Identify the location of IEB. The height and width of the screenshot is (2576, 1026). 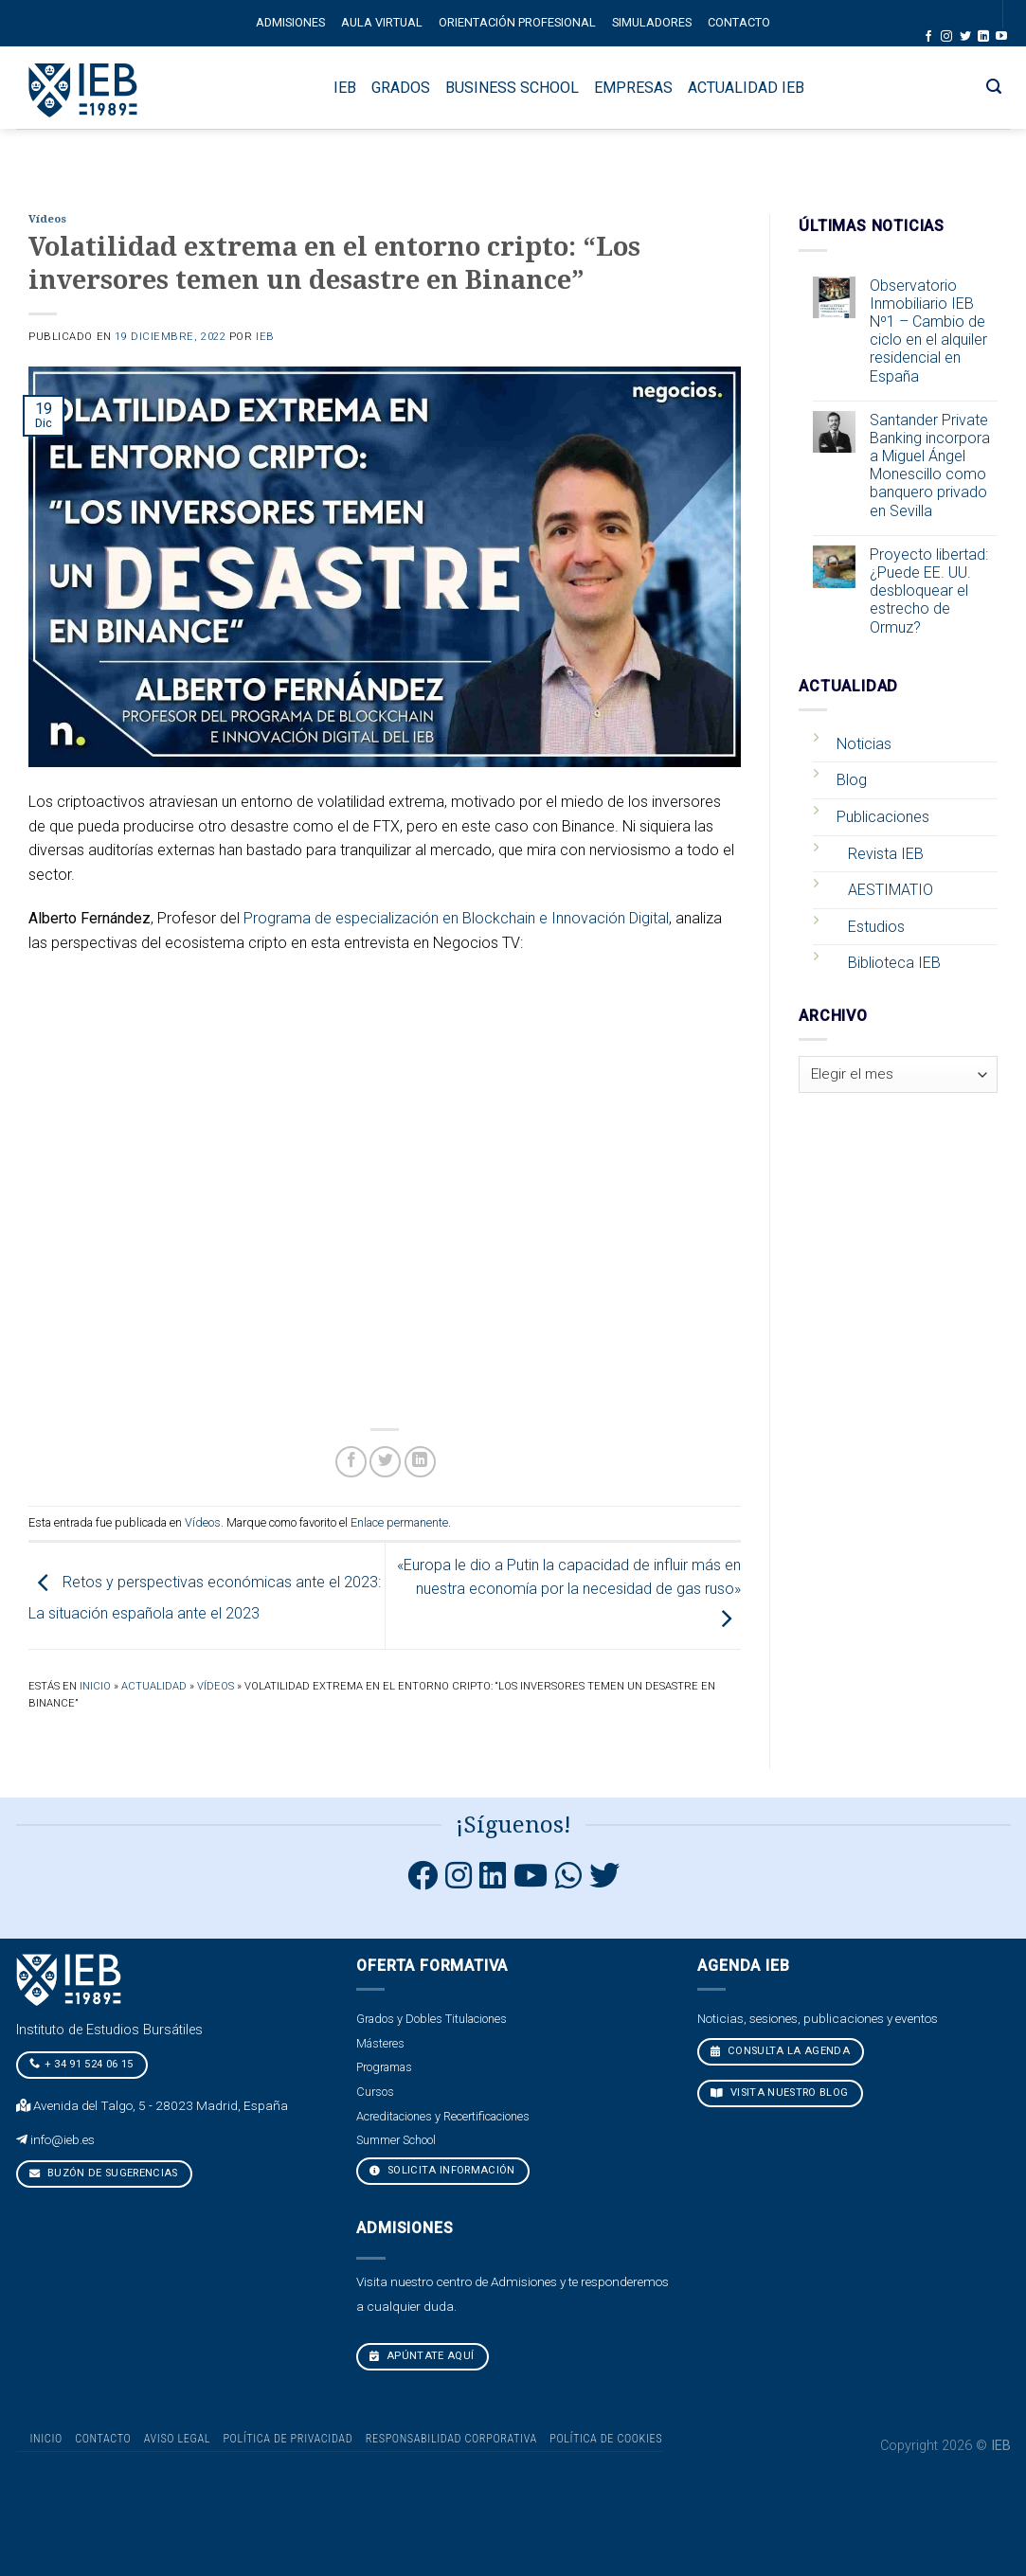
(265, 337).